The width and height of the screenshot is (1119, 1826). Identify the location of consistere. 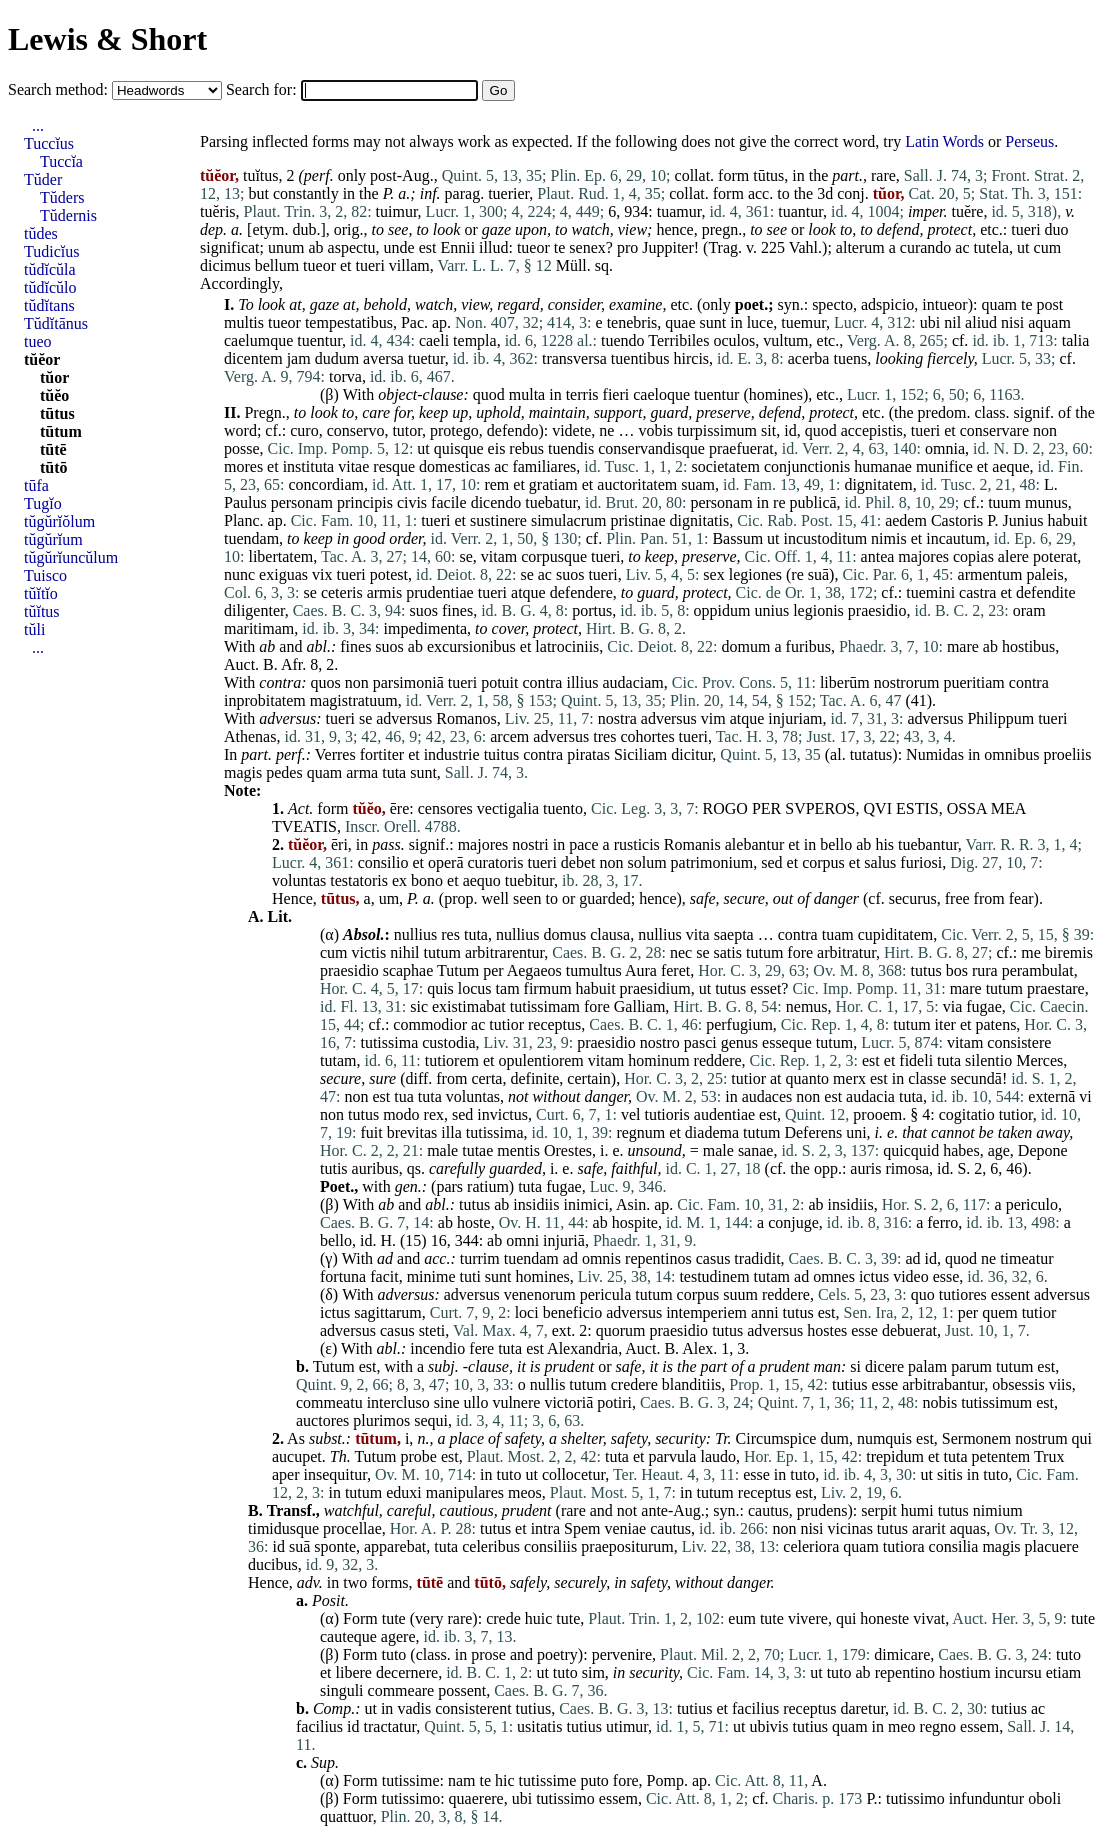
(1019, 1042).